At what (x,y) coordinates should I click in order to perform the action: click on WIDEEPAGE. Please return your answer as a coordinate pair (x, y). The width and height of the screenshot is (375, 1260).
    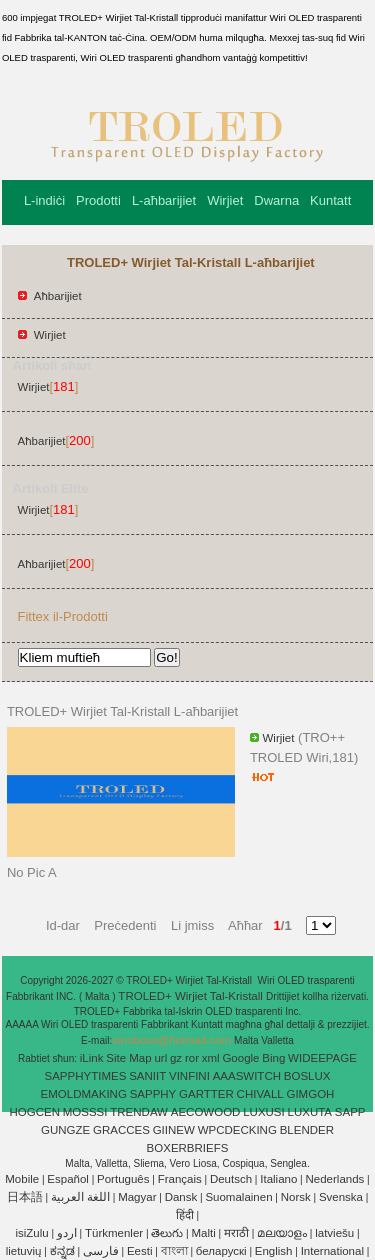
    Looking at the image, I should click on (322, 1058).